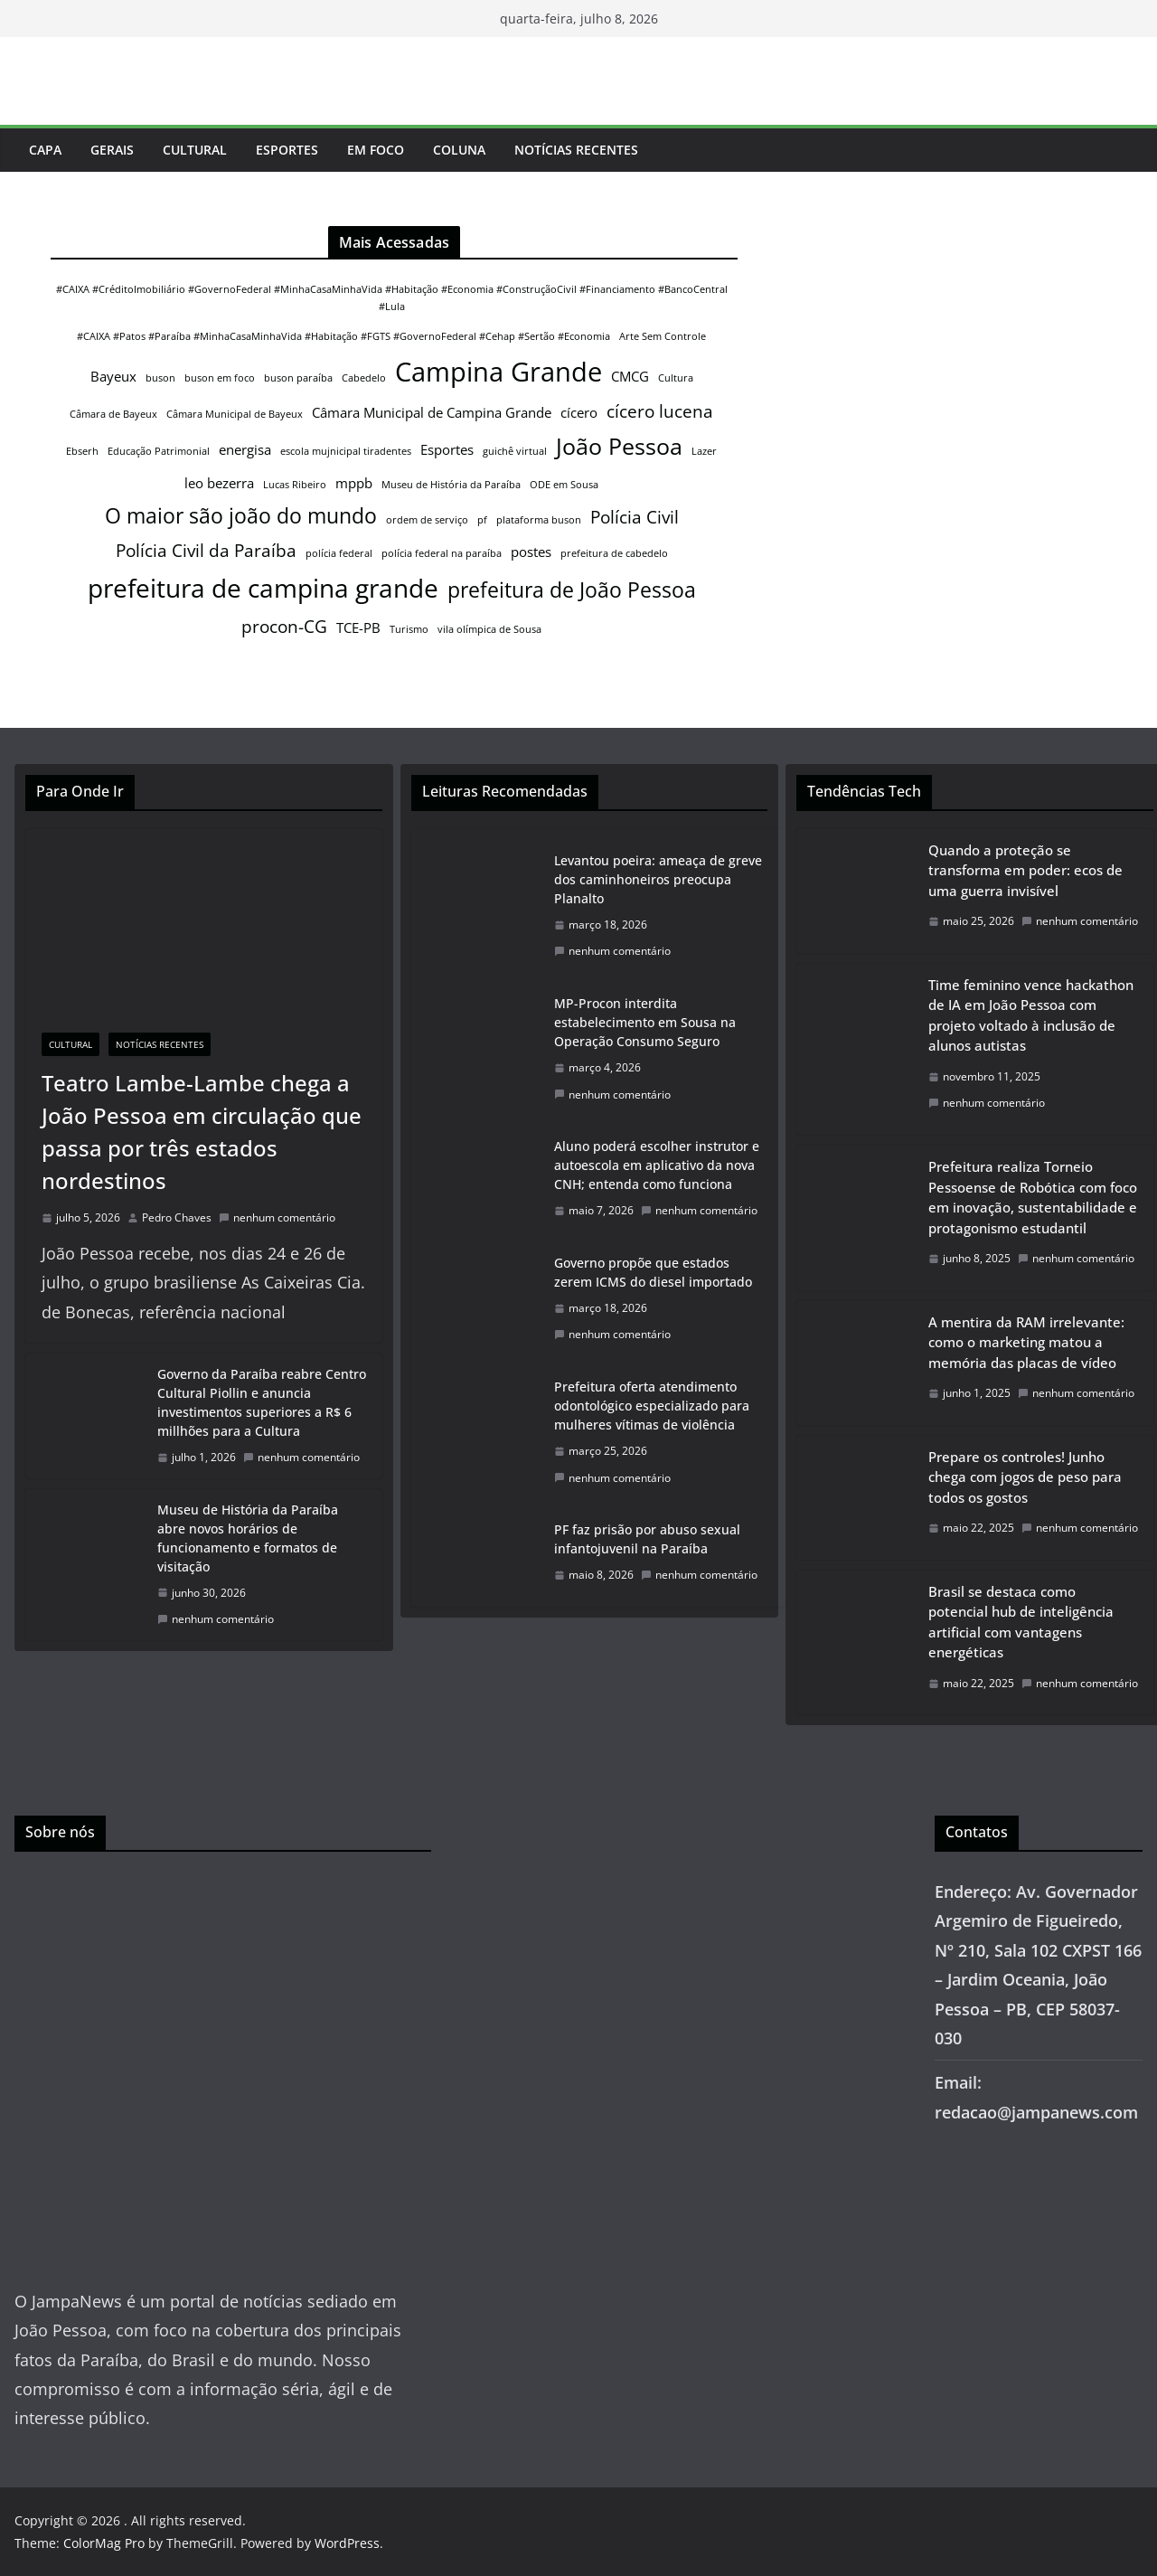 The image size is (1157, 2576). Describe the element at coordinates (364, 378) in the screenshot. I see `Cabedelo [Cabedelo (1 item)]` at that location.